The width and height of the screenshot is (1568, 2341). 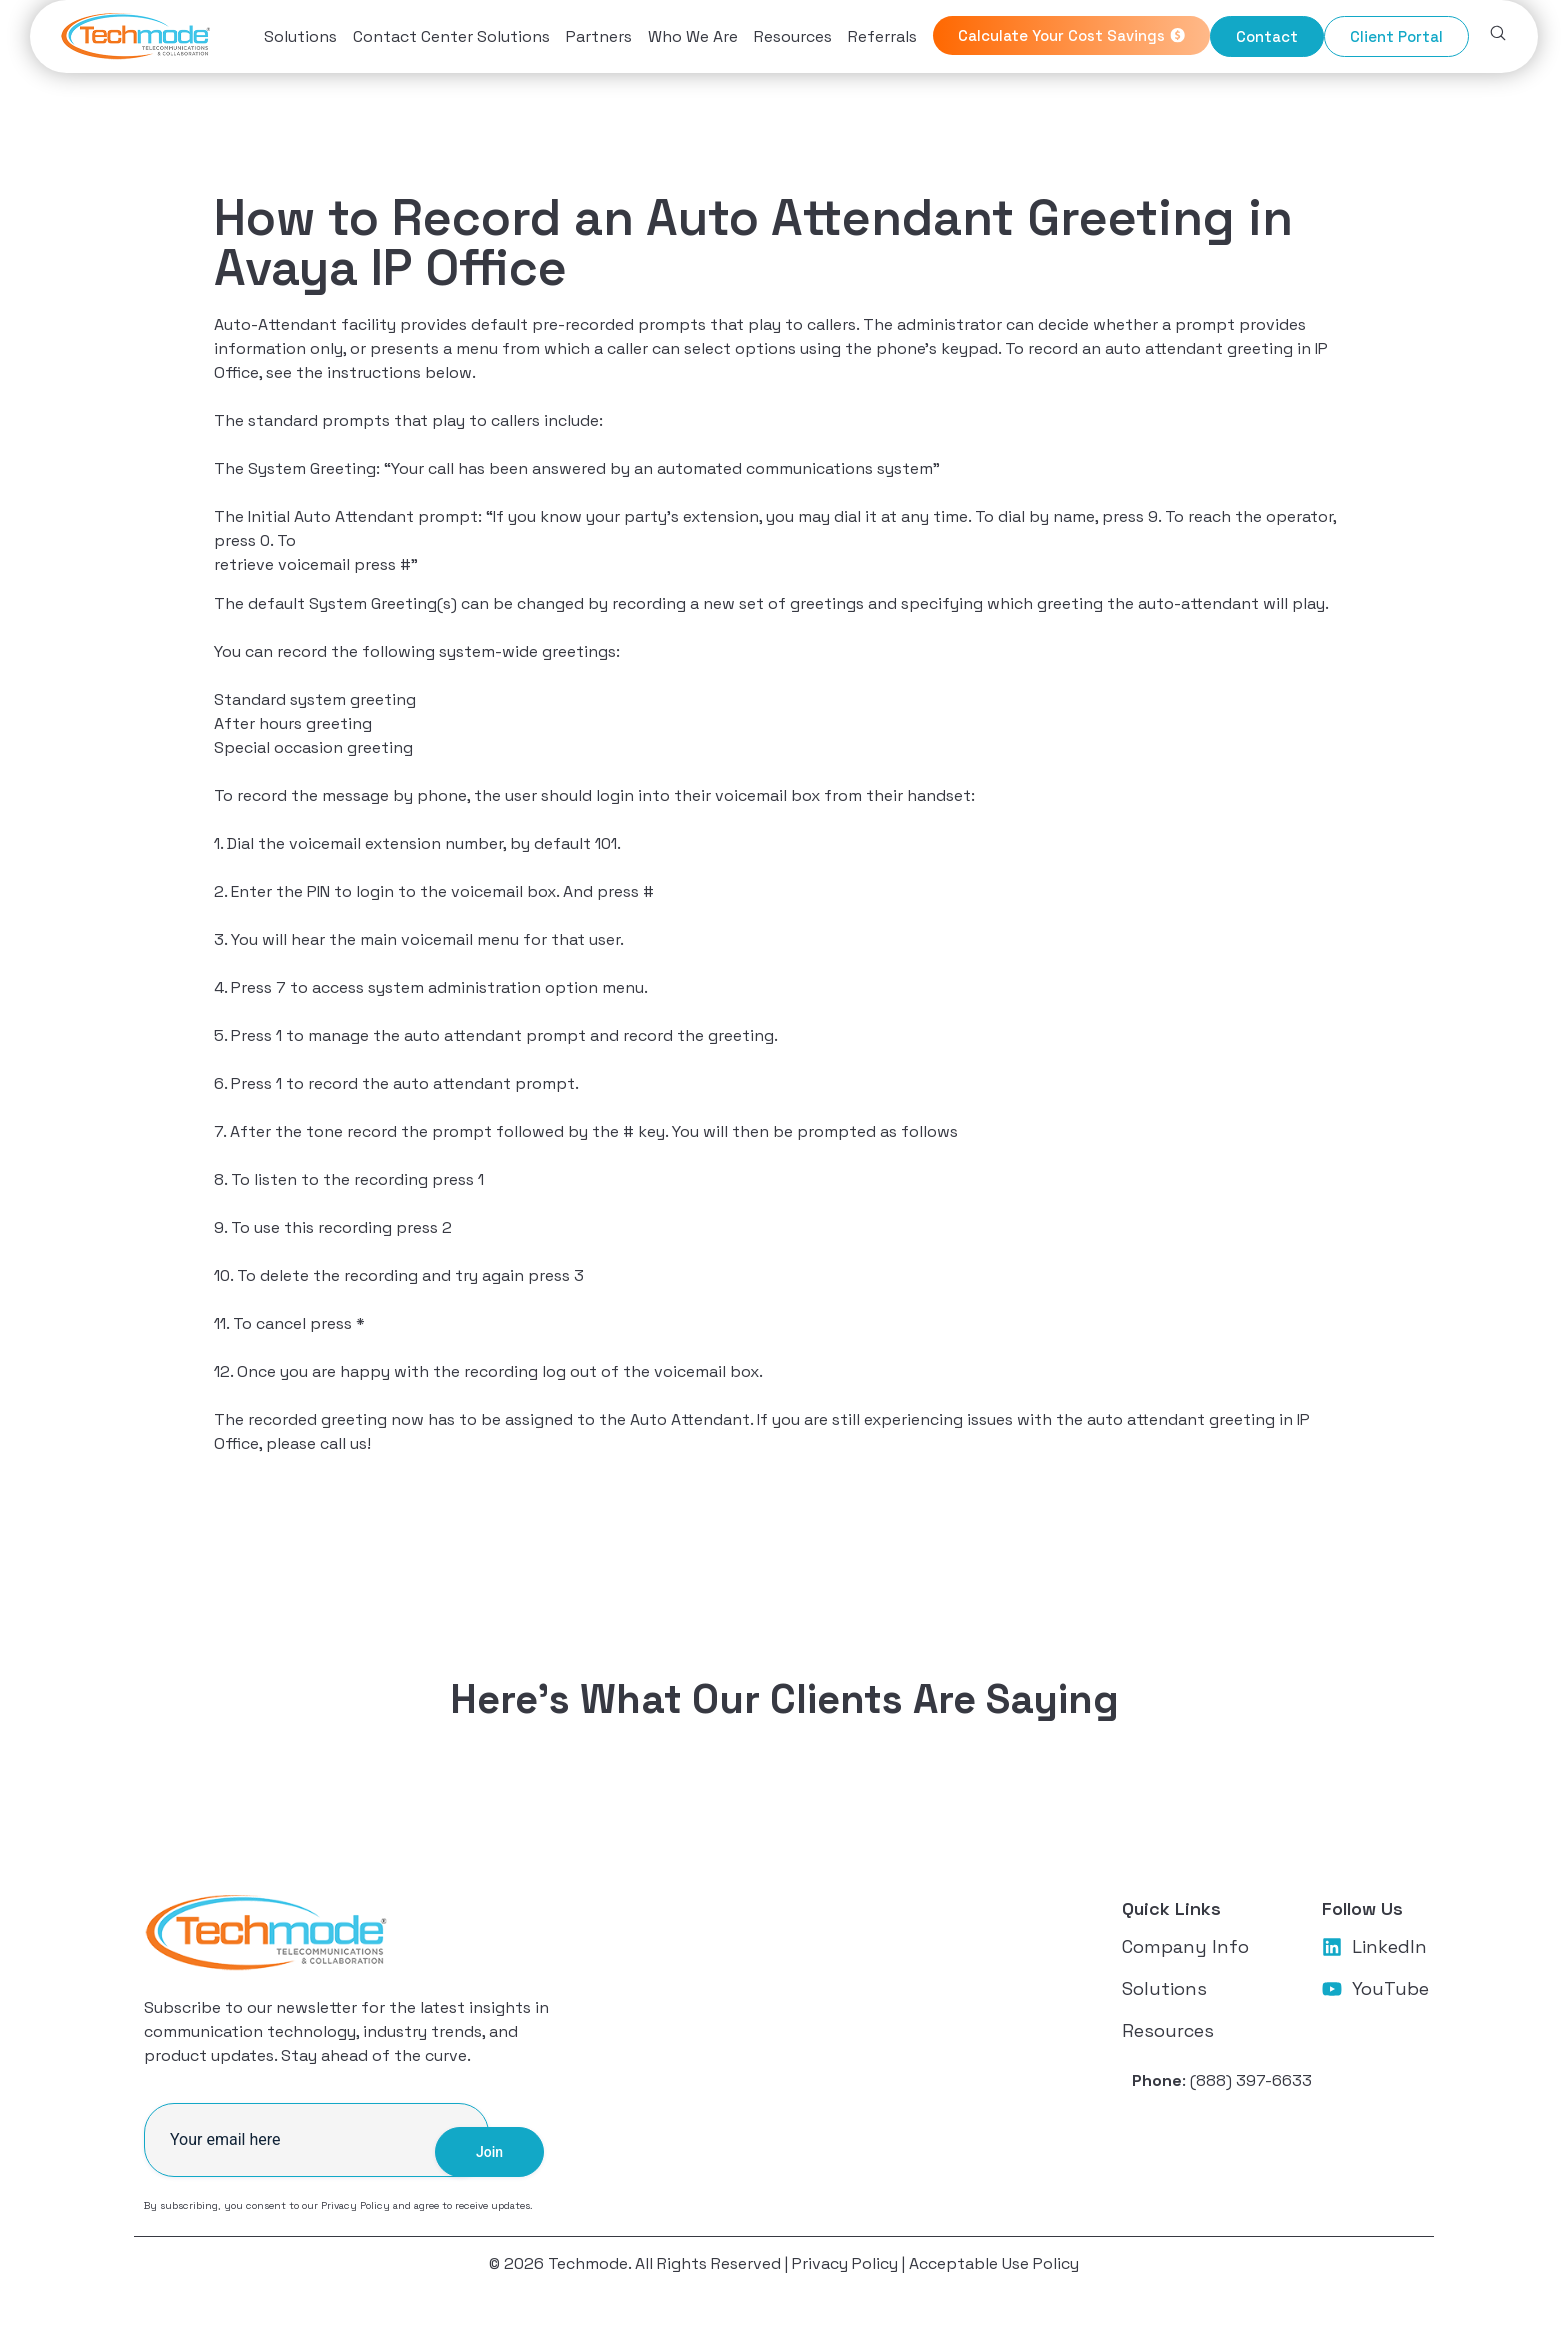 I want to click on Acceptable Use Policy, so click(x=994, y=2273).